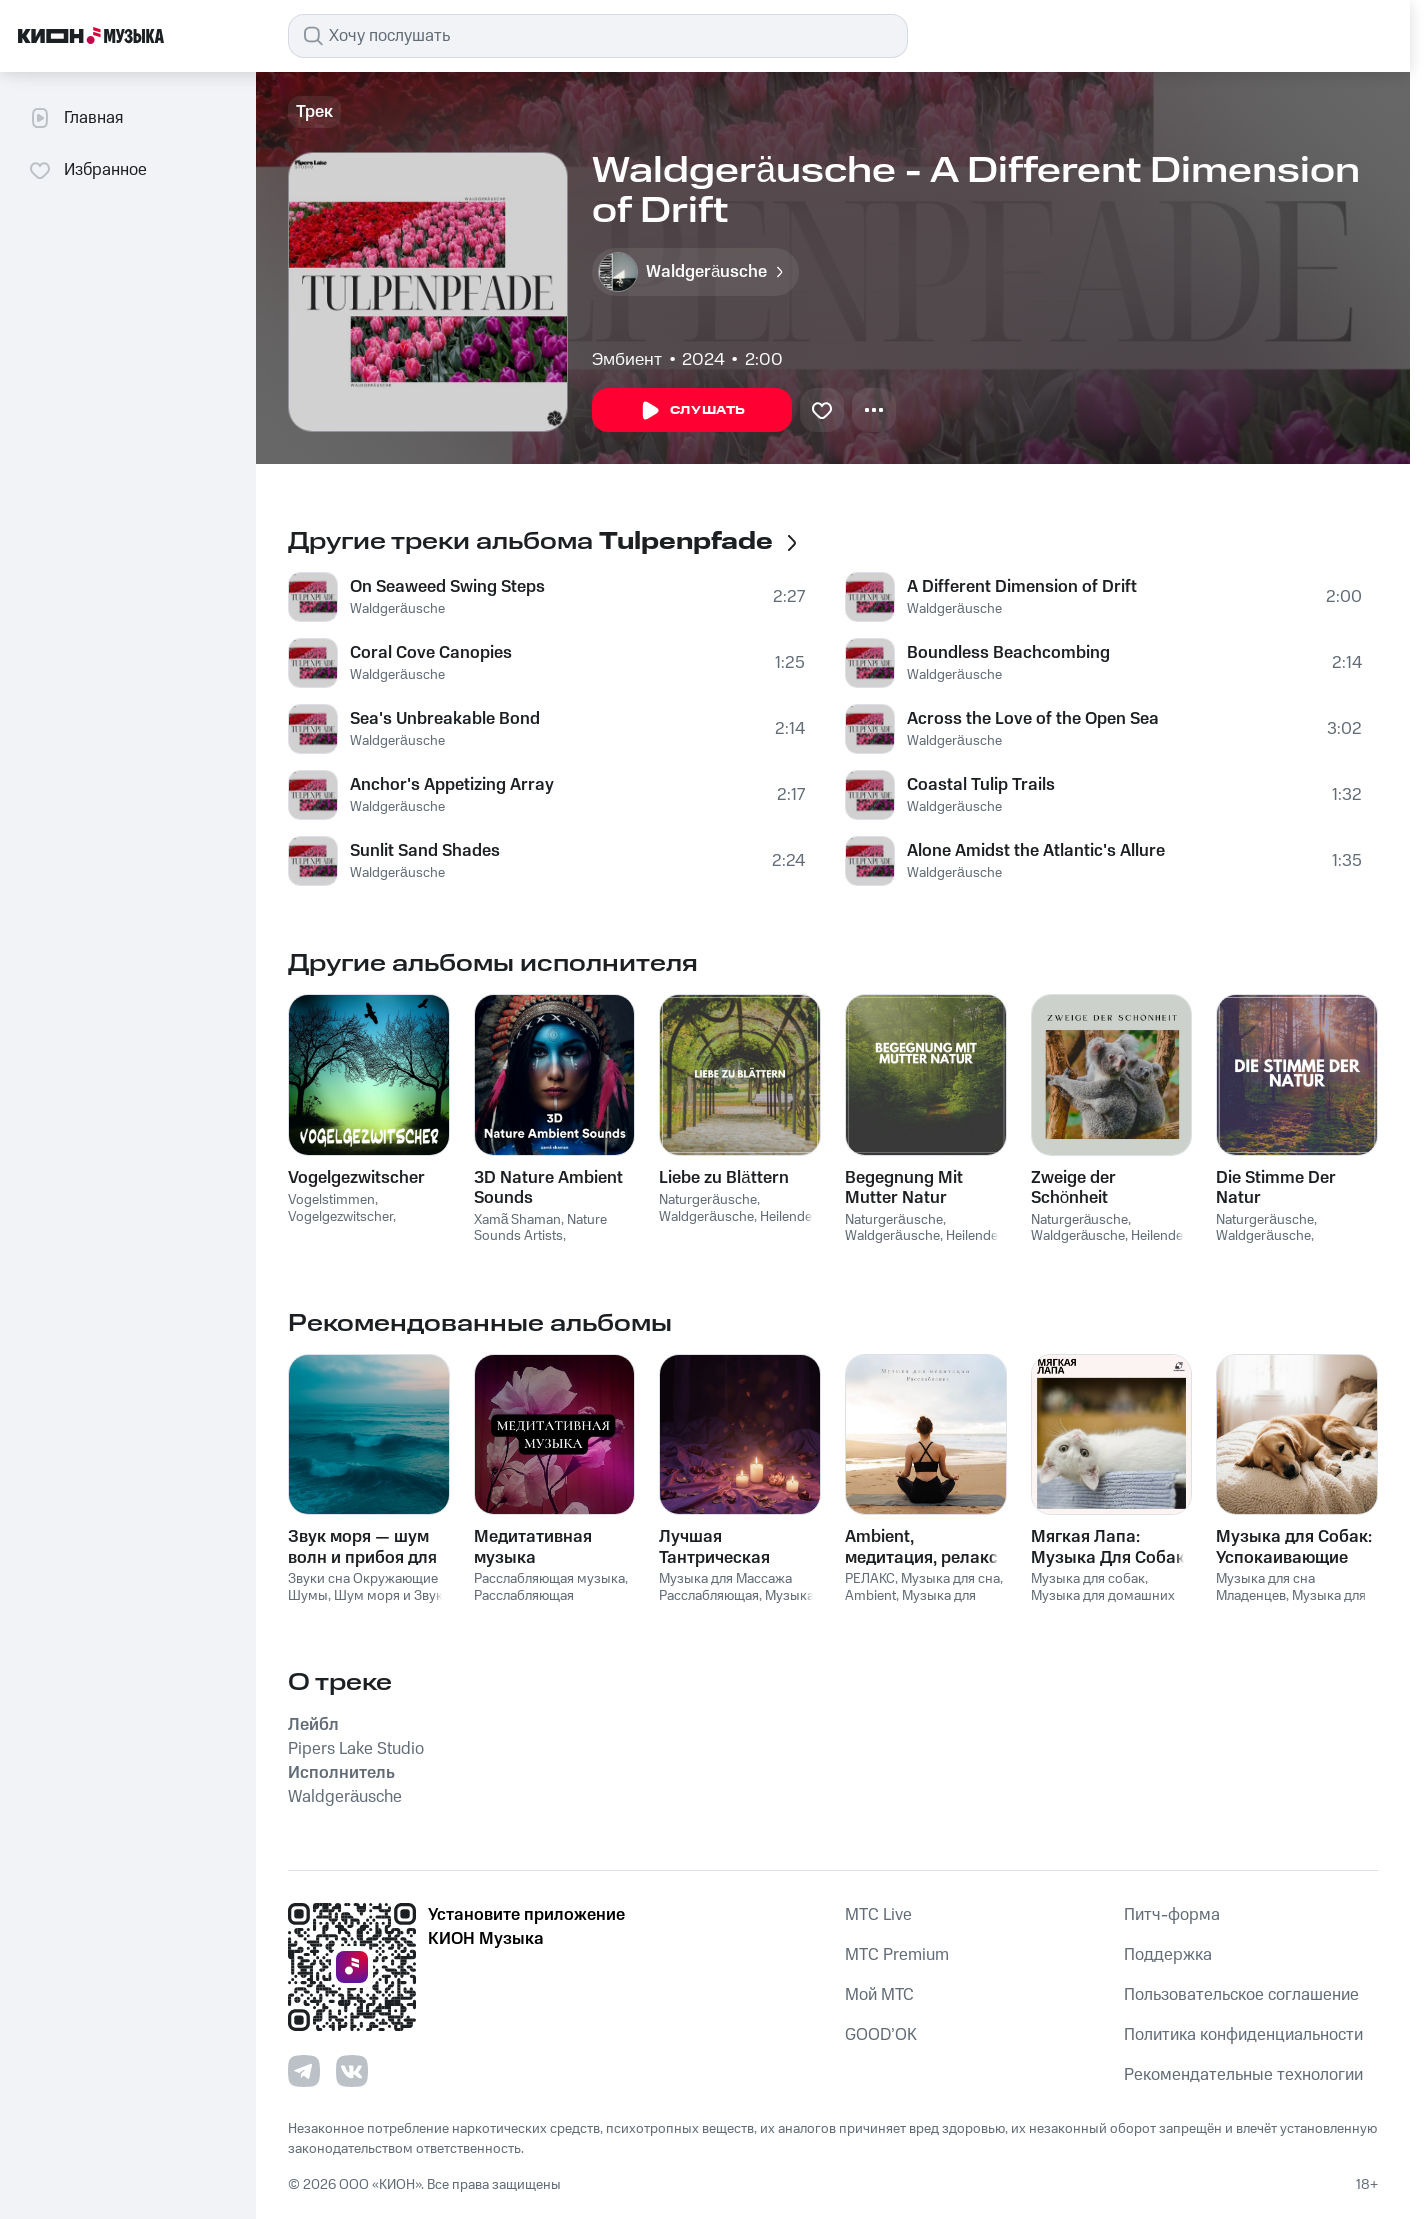 The width and height of the screenshot is (1425, 2219). I want to click on Anchor's Appetizing Array, so click(452, 785).